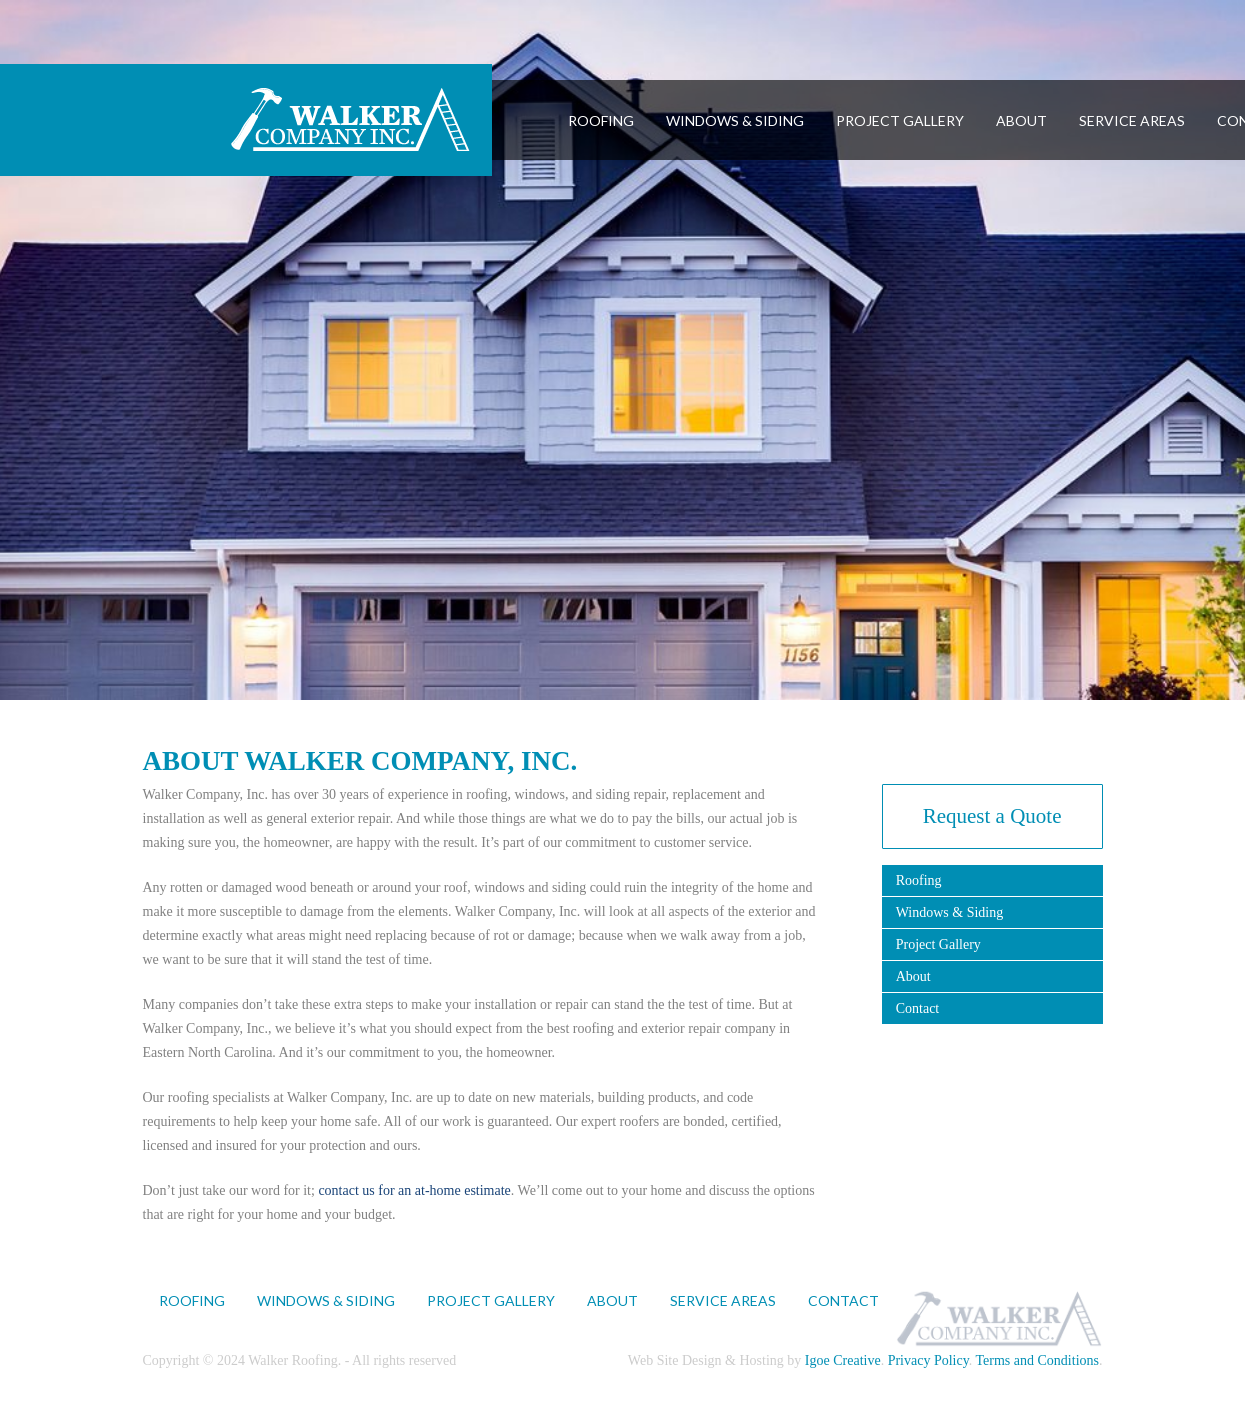  I want to click on SERVICE AREAS, so click(1132, 120).